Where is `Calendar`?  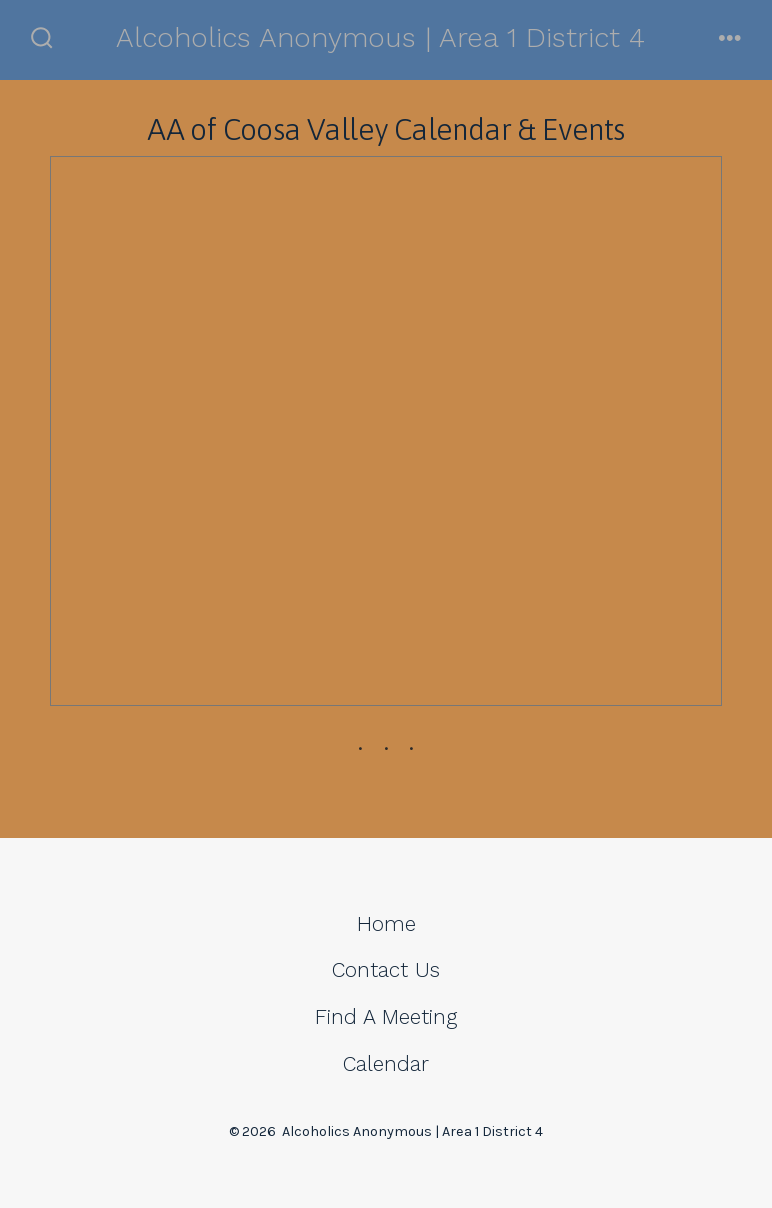 Calendar is located at coordinates (386, 1064).